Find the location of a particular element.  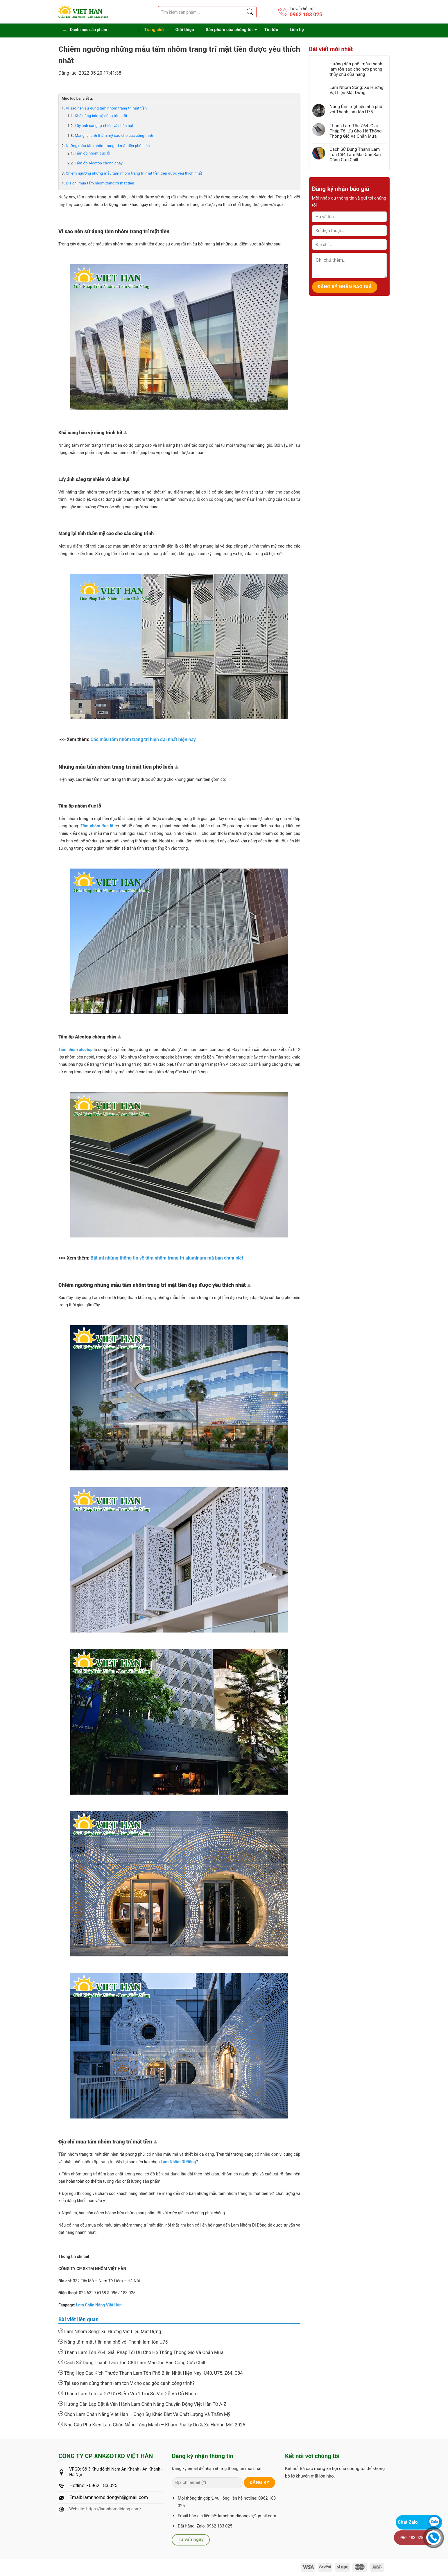

Tấm ốp nhôm đục lỗ is located at coordinates (92, 153).